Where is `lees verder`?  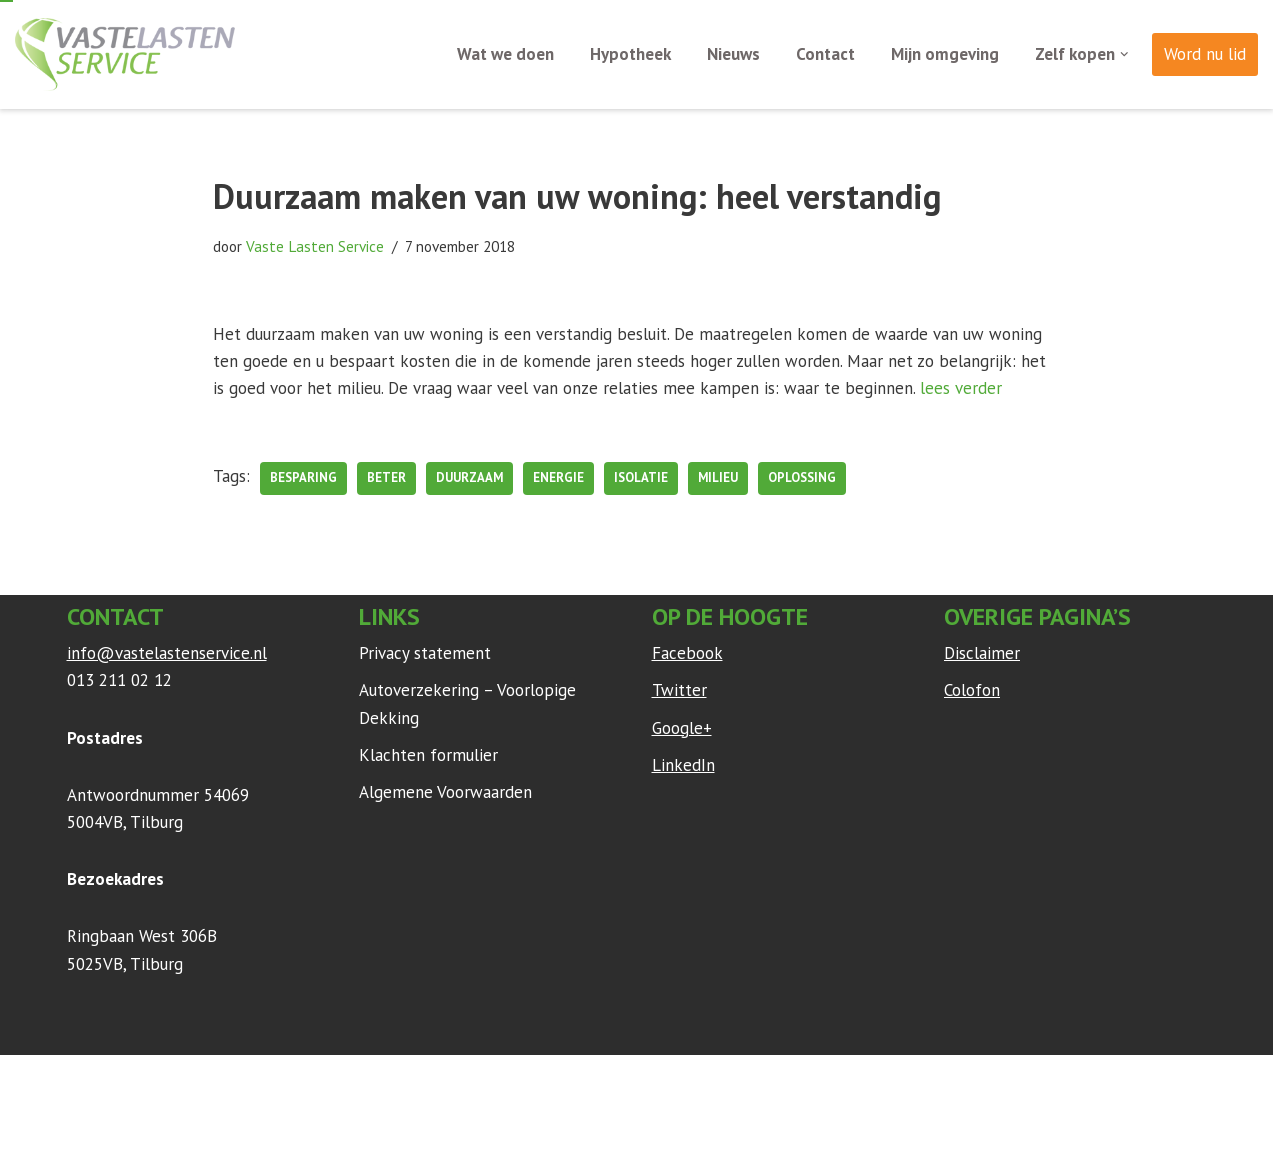 lees verder is located at coordinates (961, 388).